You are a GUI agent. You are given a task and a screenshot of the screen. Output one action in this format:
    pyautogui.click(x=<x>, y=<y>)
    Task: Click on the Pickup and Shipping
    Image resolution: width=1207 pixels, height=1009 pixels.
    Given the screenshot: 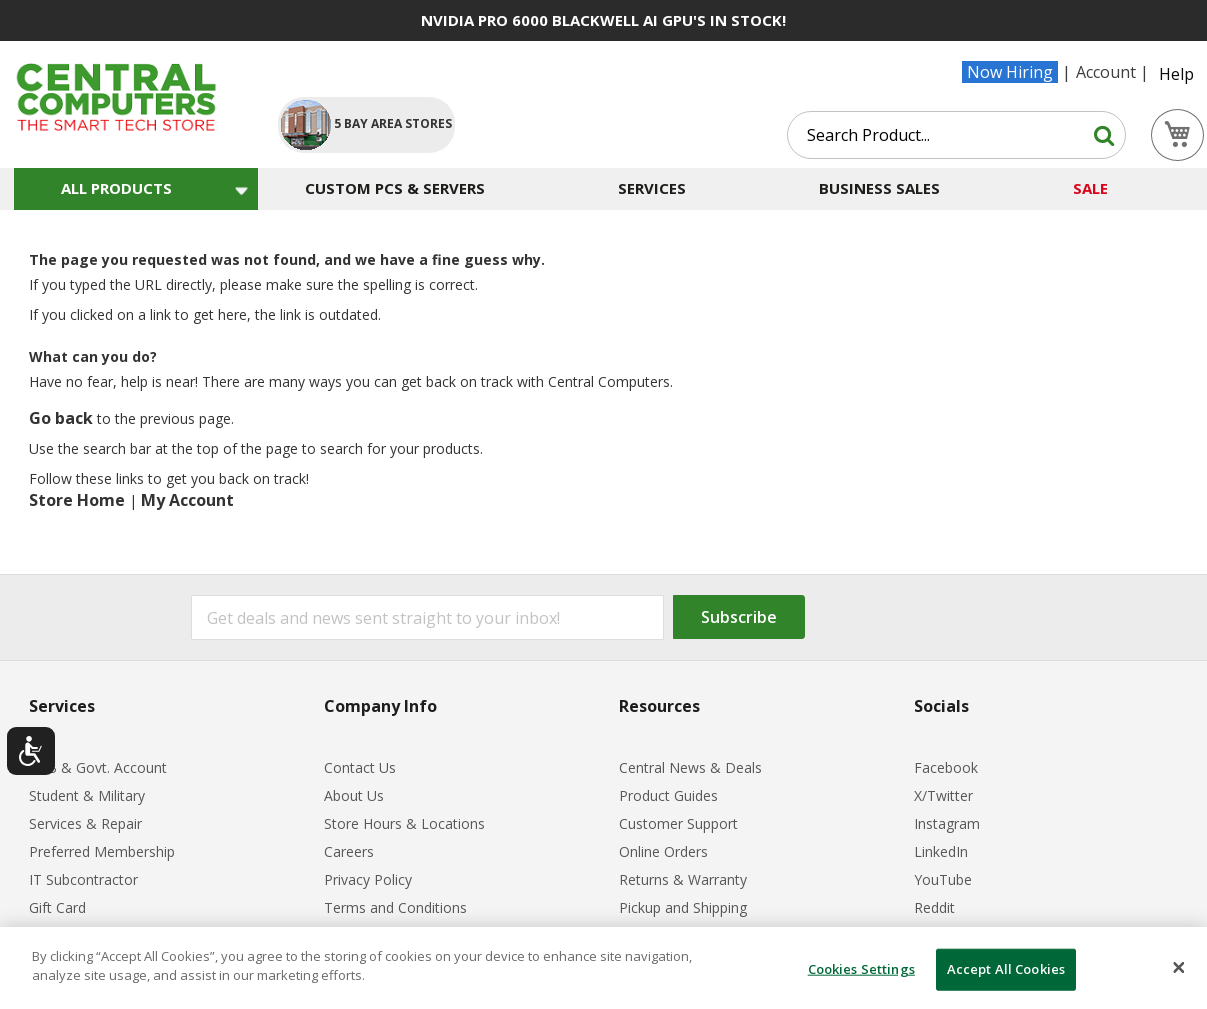 What is the action you would take?
    pyautogui.click(x=683, y=907)
    